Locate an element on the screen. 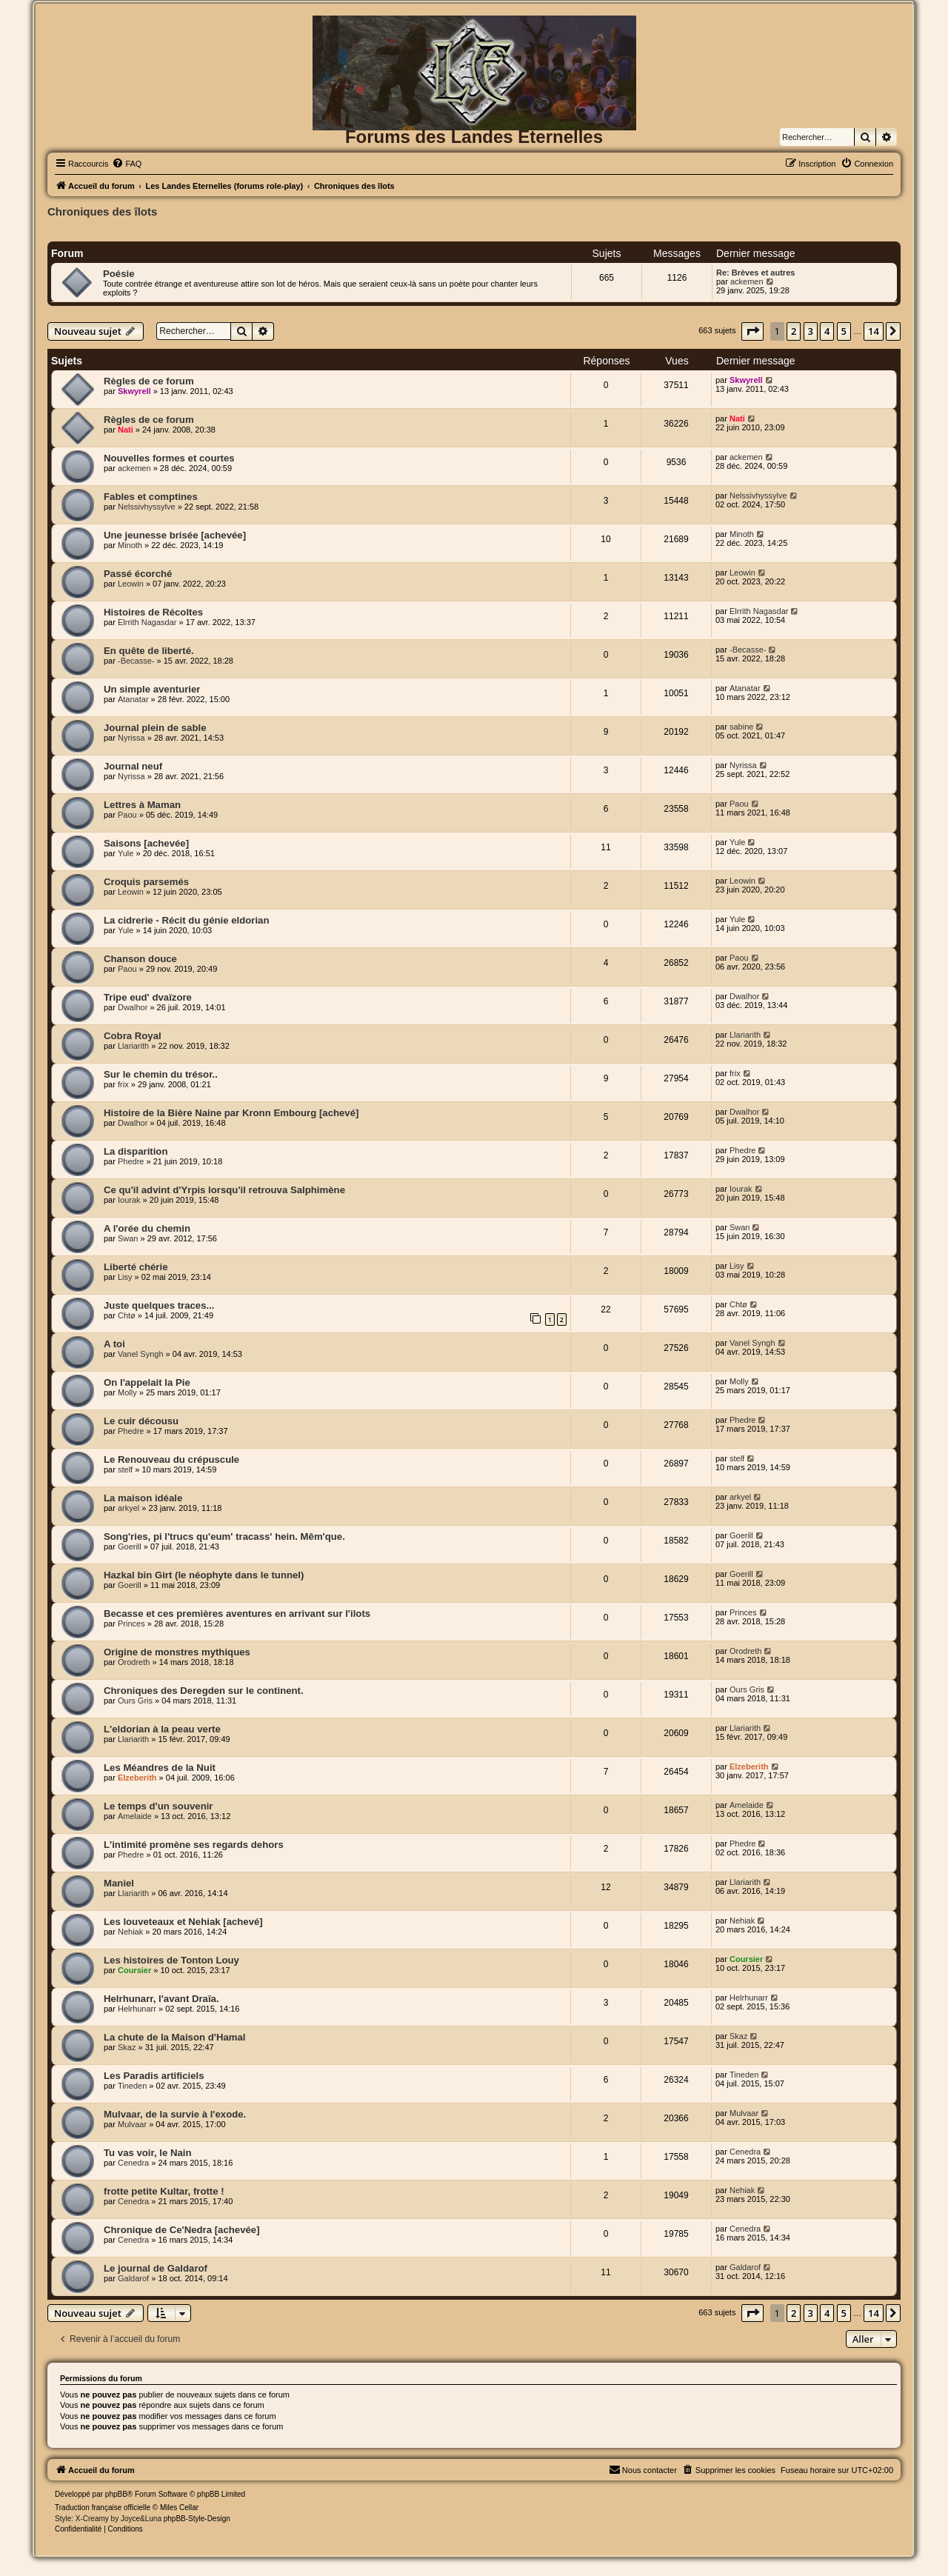 This screenshot has height=2576, width=948. Chroniques des îlots is located at coordinates (102, 211).